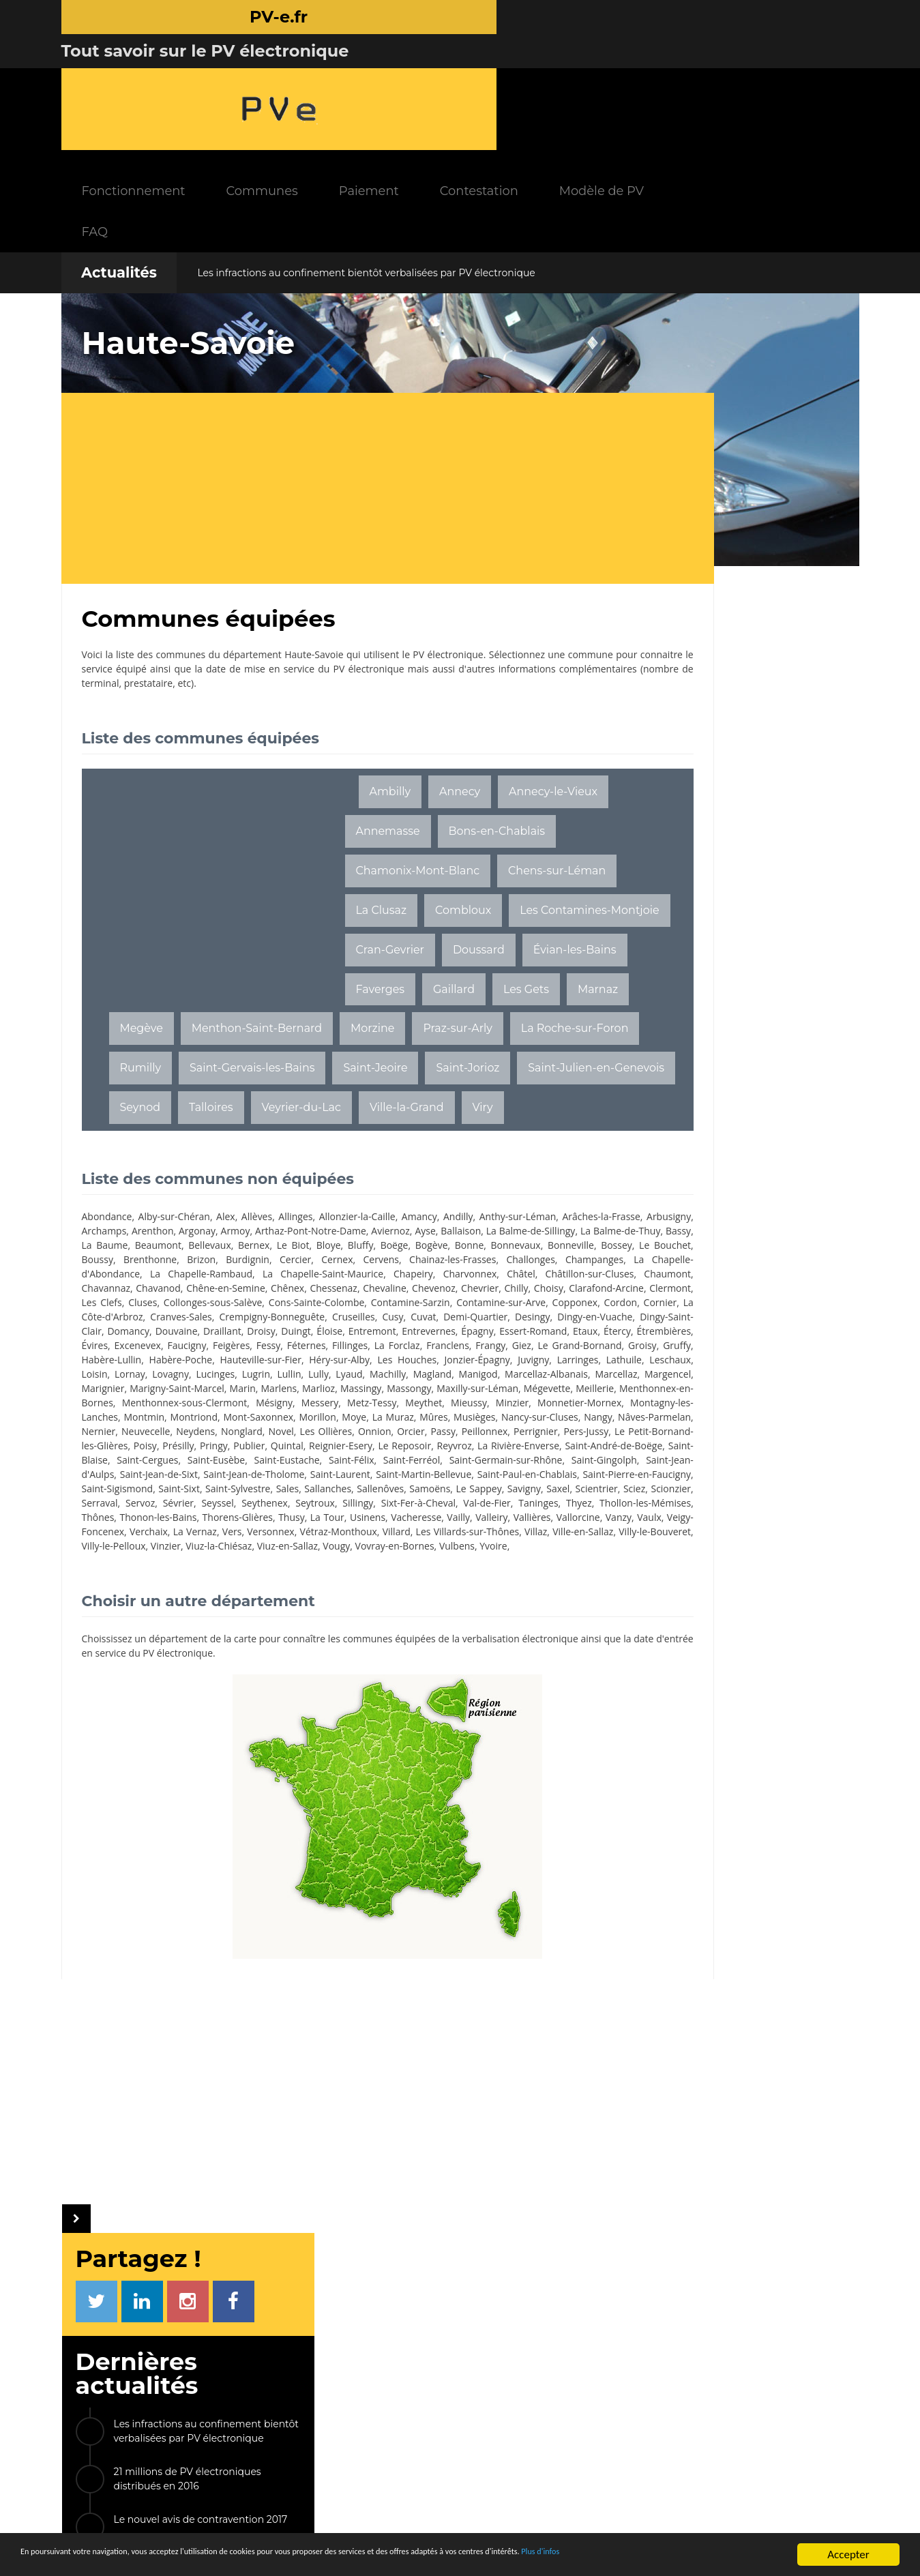 The image size is (920, 2576). What do you see at coordinates (442, 1262) in the screenshot?
I see `Le Bouchet` at bounding box center [442, 1262].